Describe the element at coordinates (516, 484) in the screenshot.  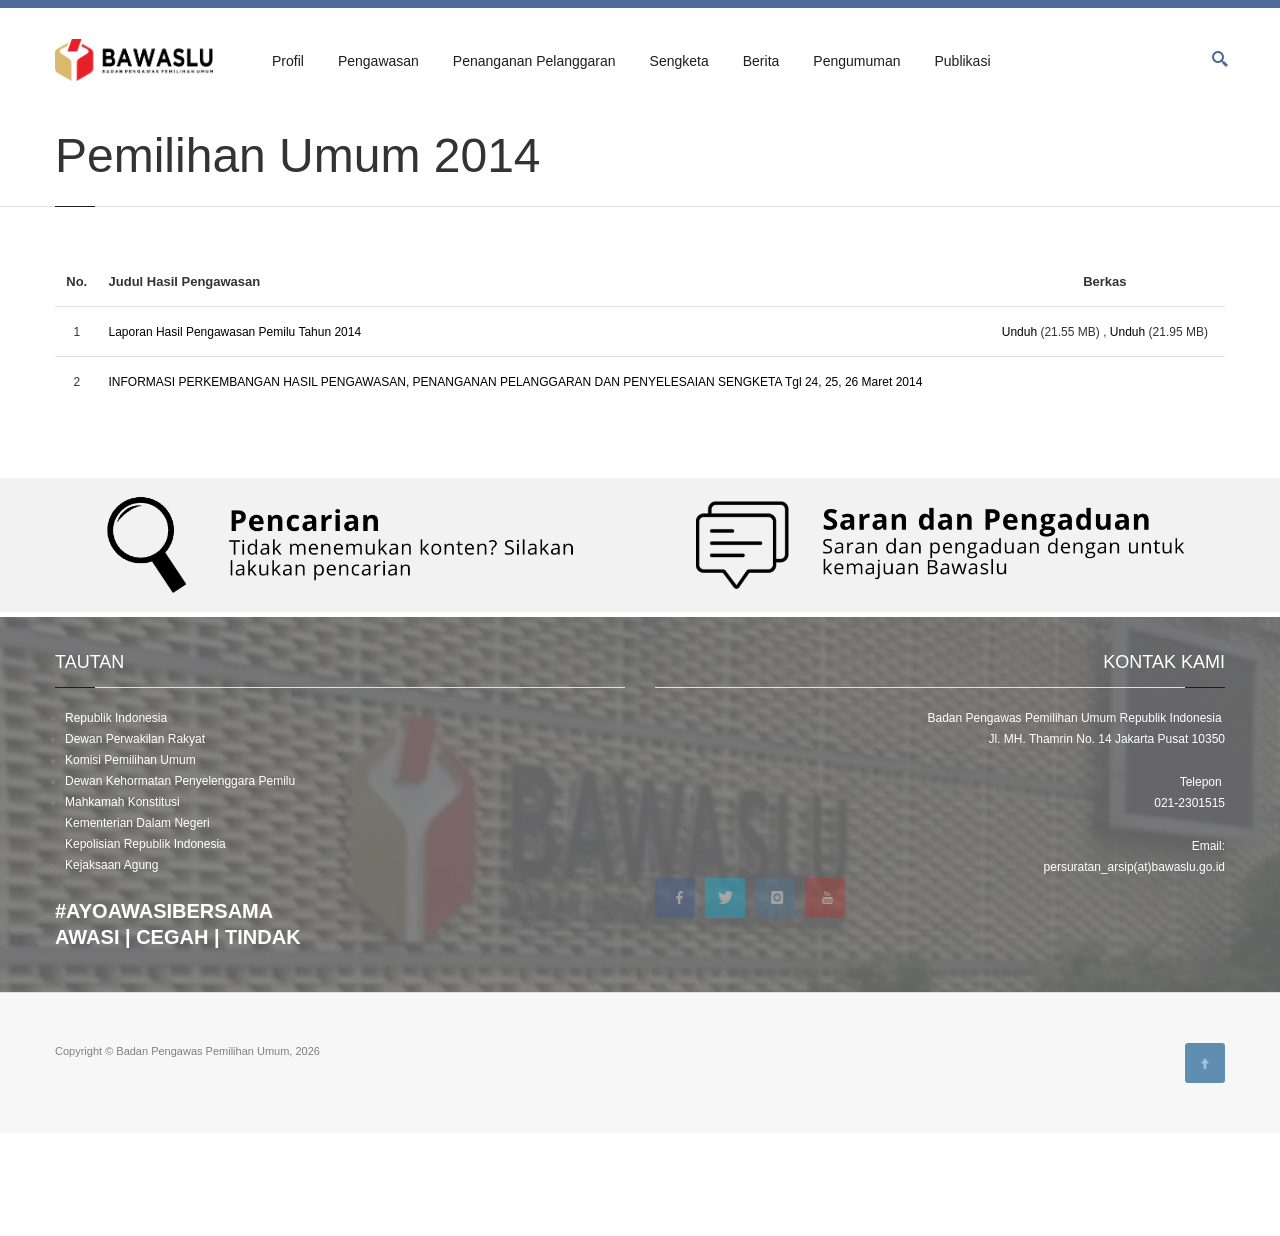
I see `INFORMASI PERKEMBANGAN HASIL PENGAWASAN, PENANGANAN PELANGGARAN DAN PENYELESAIAN SENGKETA Tgl 24, 25, 26 Maret 2014` at that location.